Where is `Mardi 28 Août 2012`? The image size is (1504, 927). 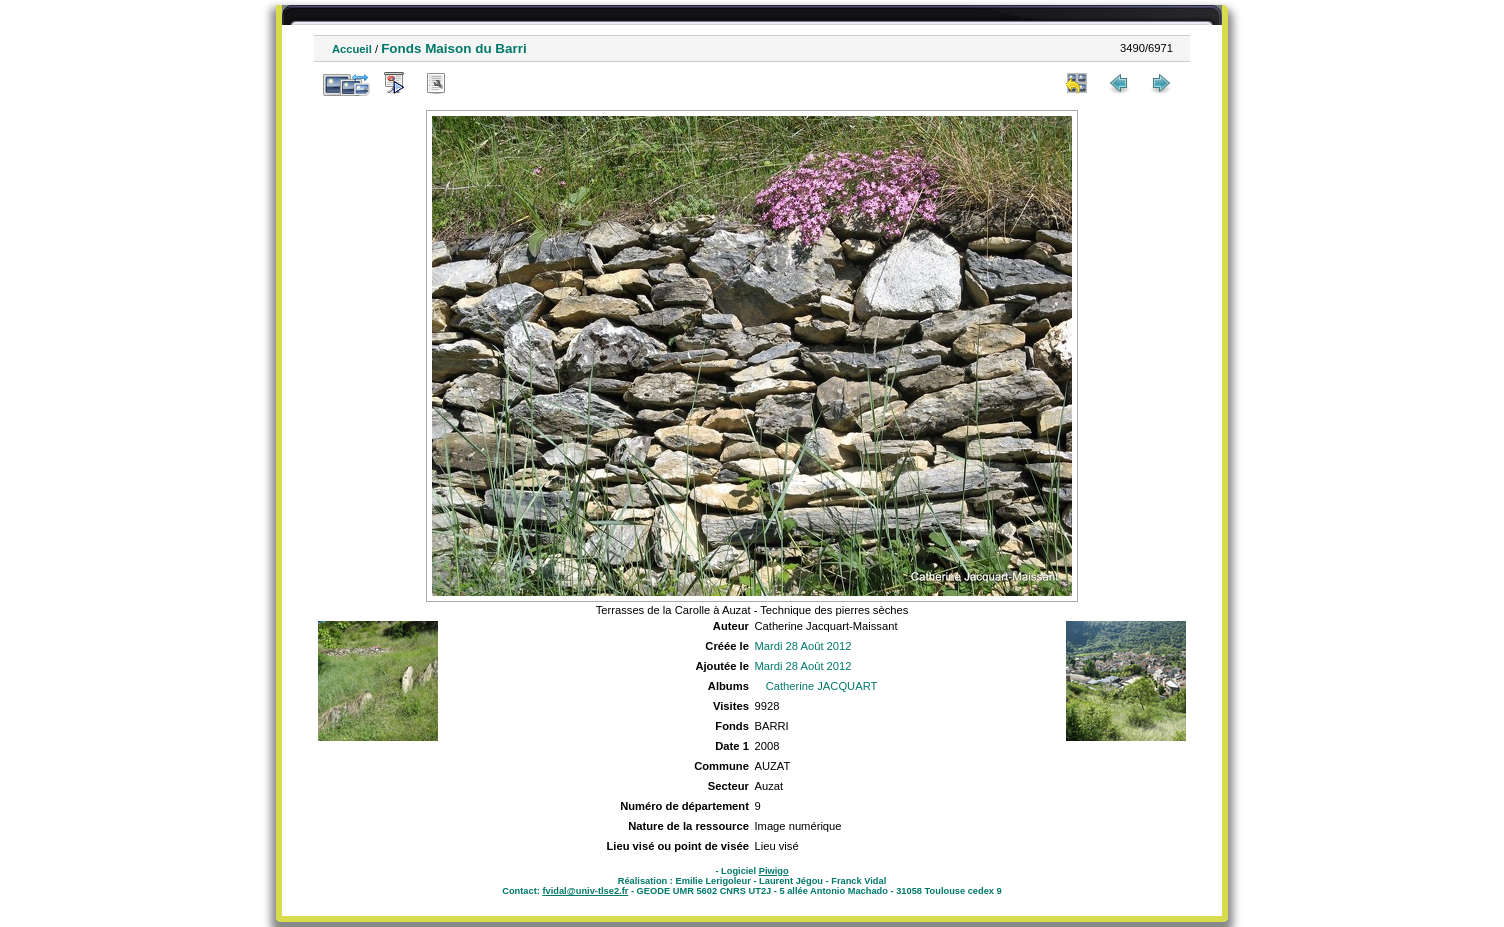
Mardi 28 Août 2012 is located at coordinates (802, 646).